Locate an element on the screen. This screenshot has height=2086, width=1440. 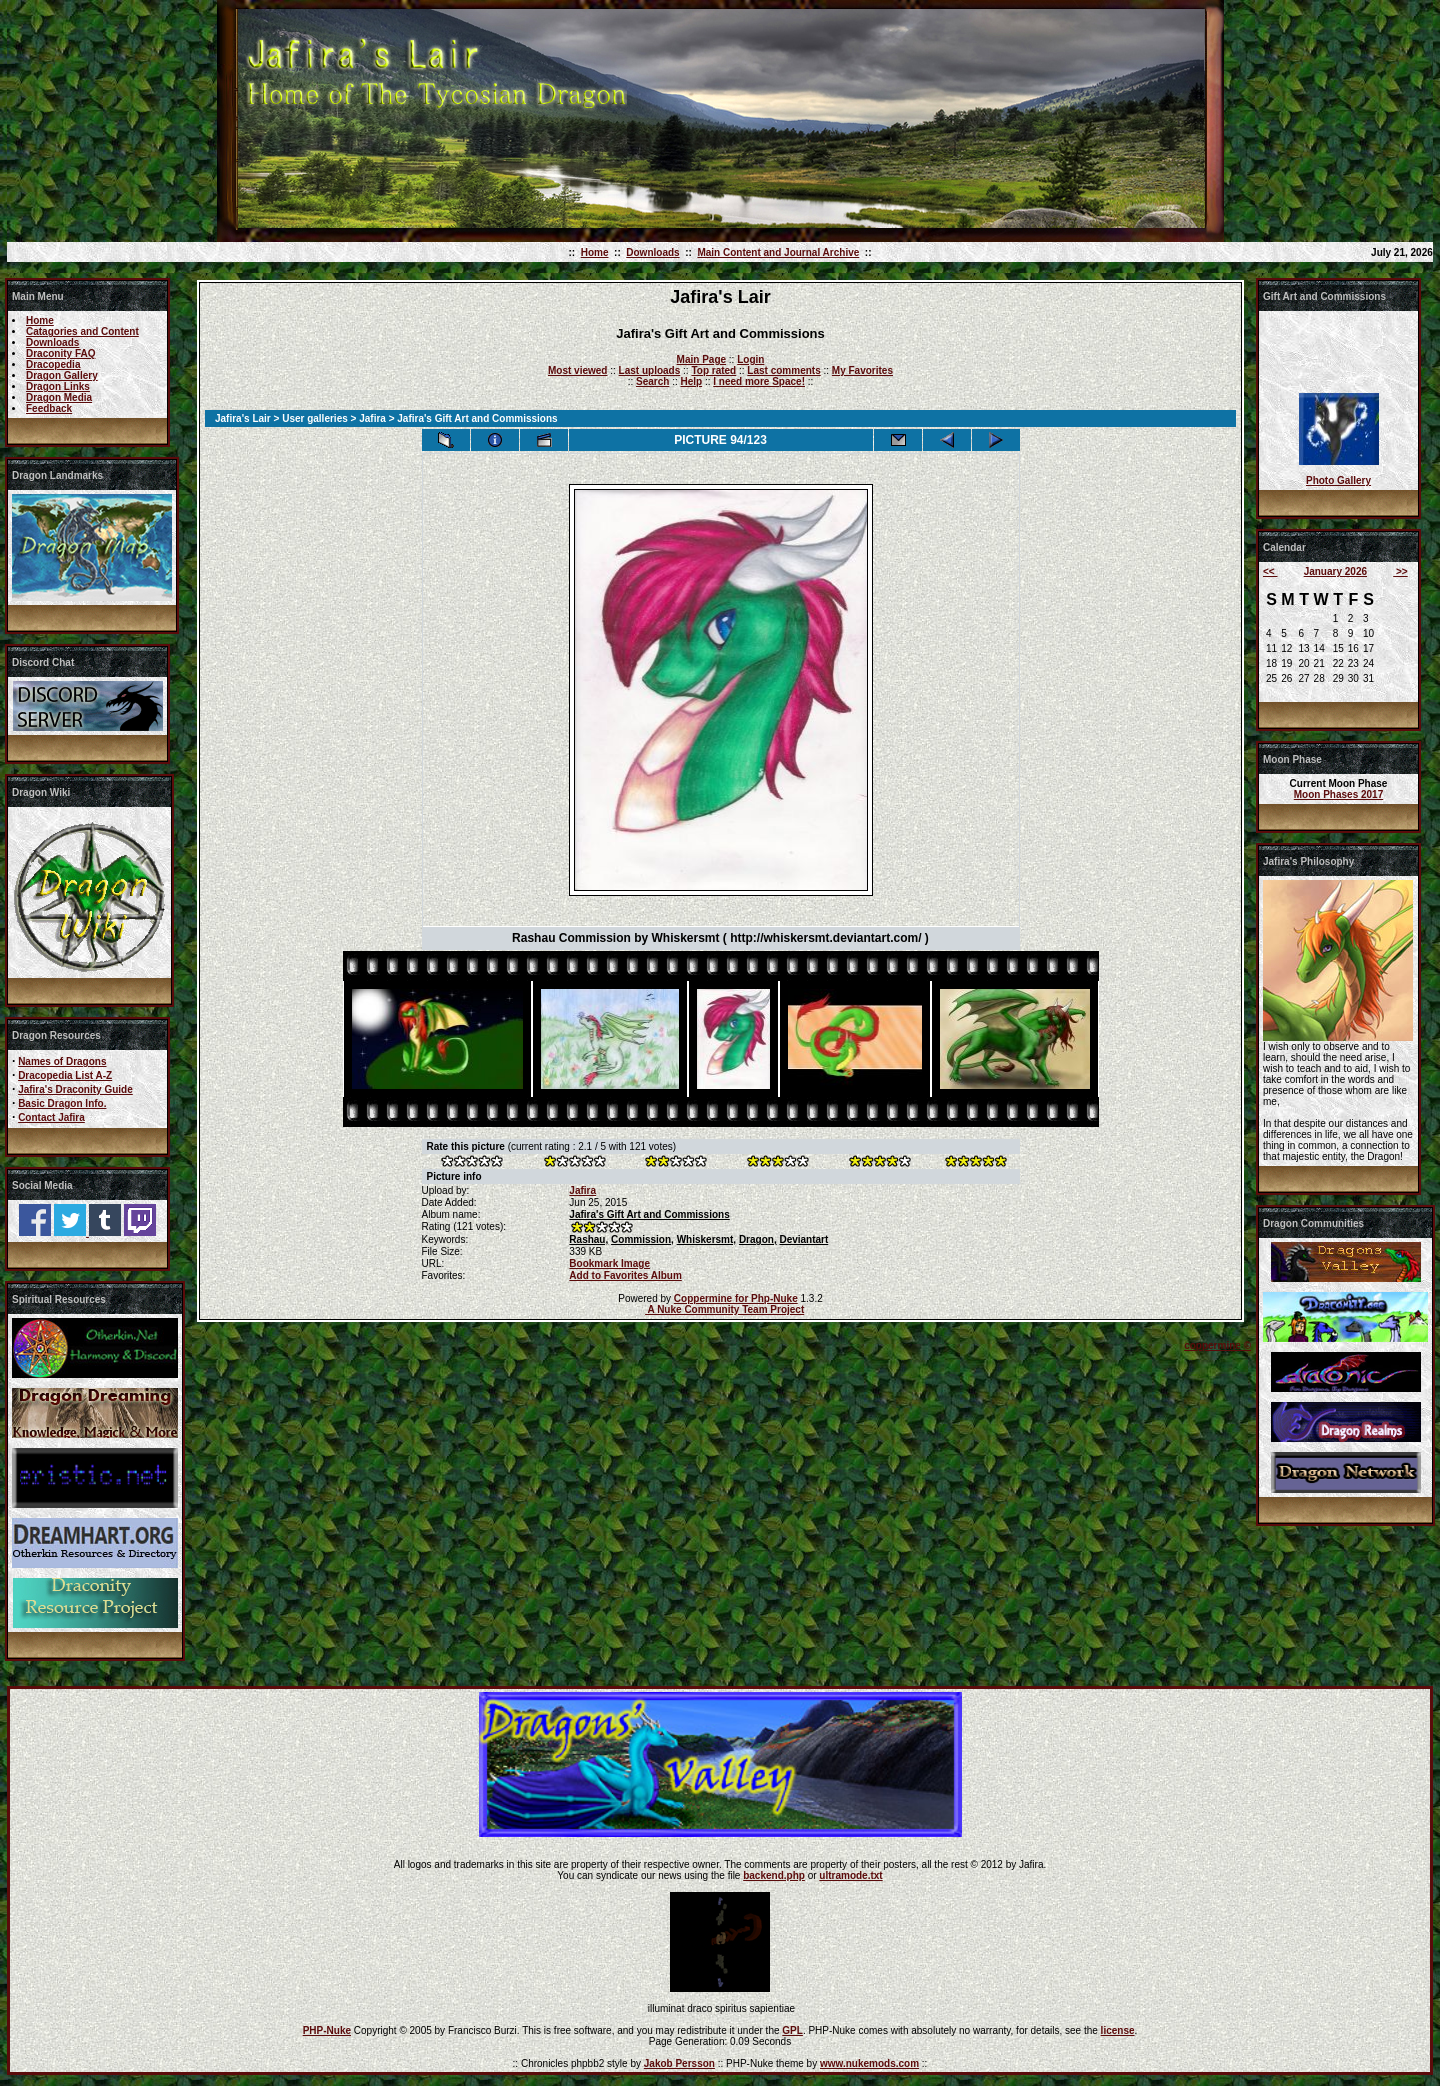
>> is located at coordinates (1400, 571).